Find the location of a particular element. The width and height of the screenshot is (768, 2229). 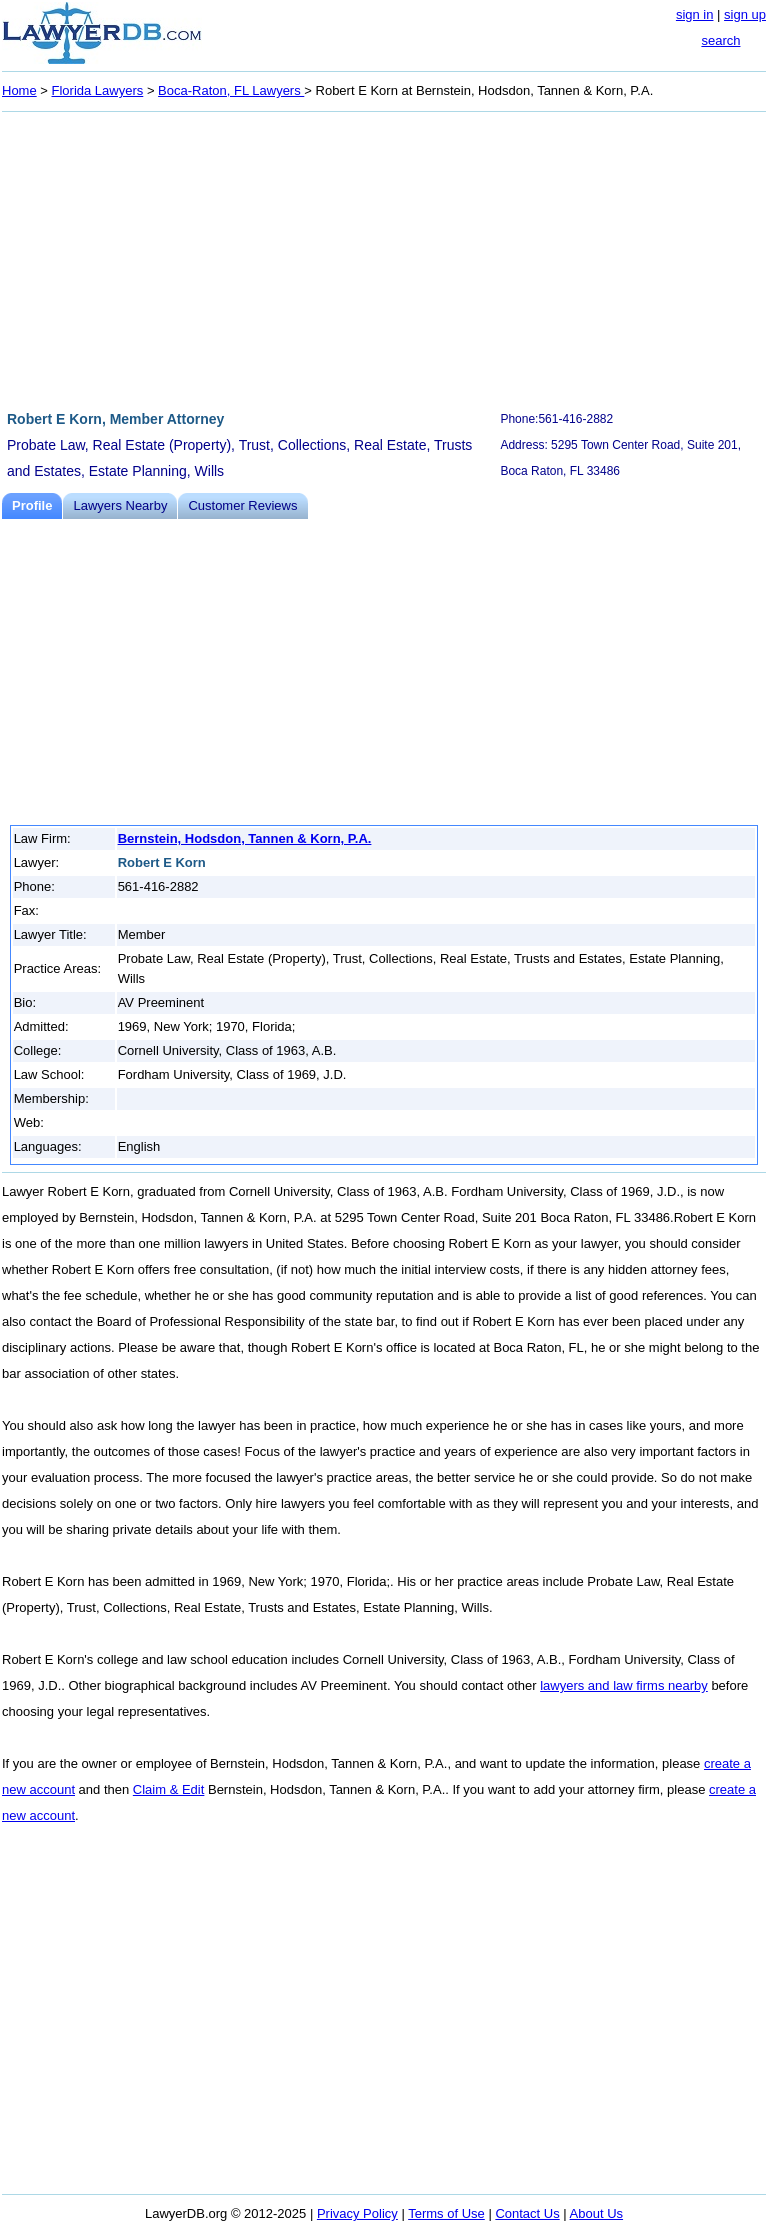

Contact Us is located at coordinates (527, 2213).